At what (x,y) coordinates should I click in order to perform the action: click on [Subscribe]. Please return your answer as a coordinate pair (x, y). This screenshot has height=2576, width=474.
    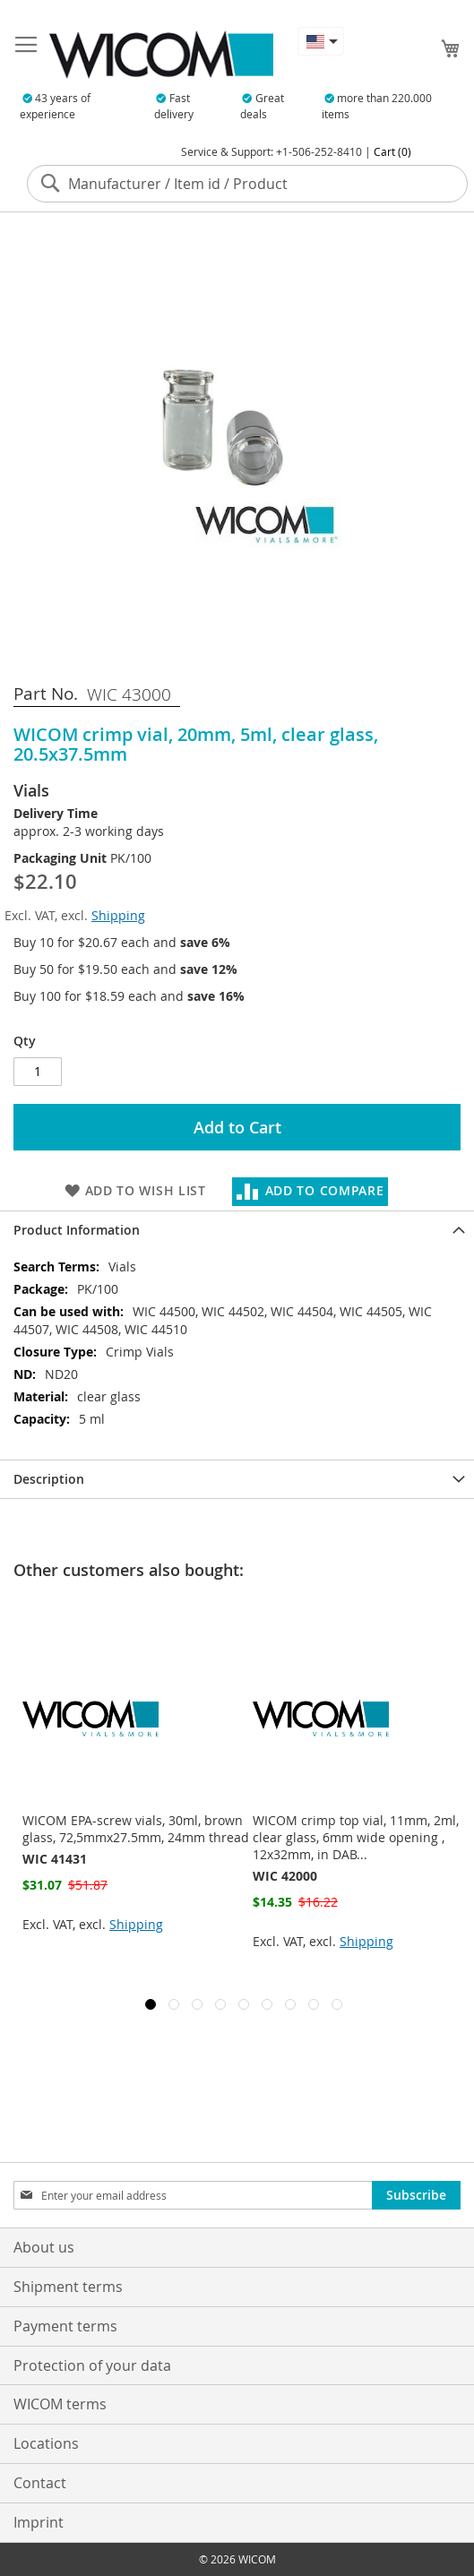
    Looking at the image, I should click on (416, 2195).